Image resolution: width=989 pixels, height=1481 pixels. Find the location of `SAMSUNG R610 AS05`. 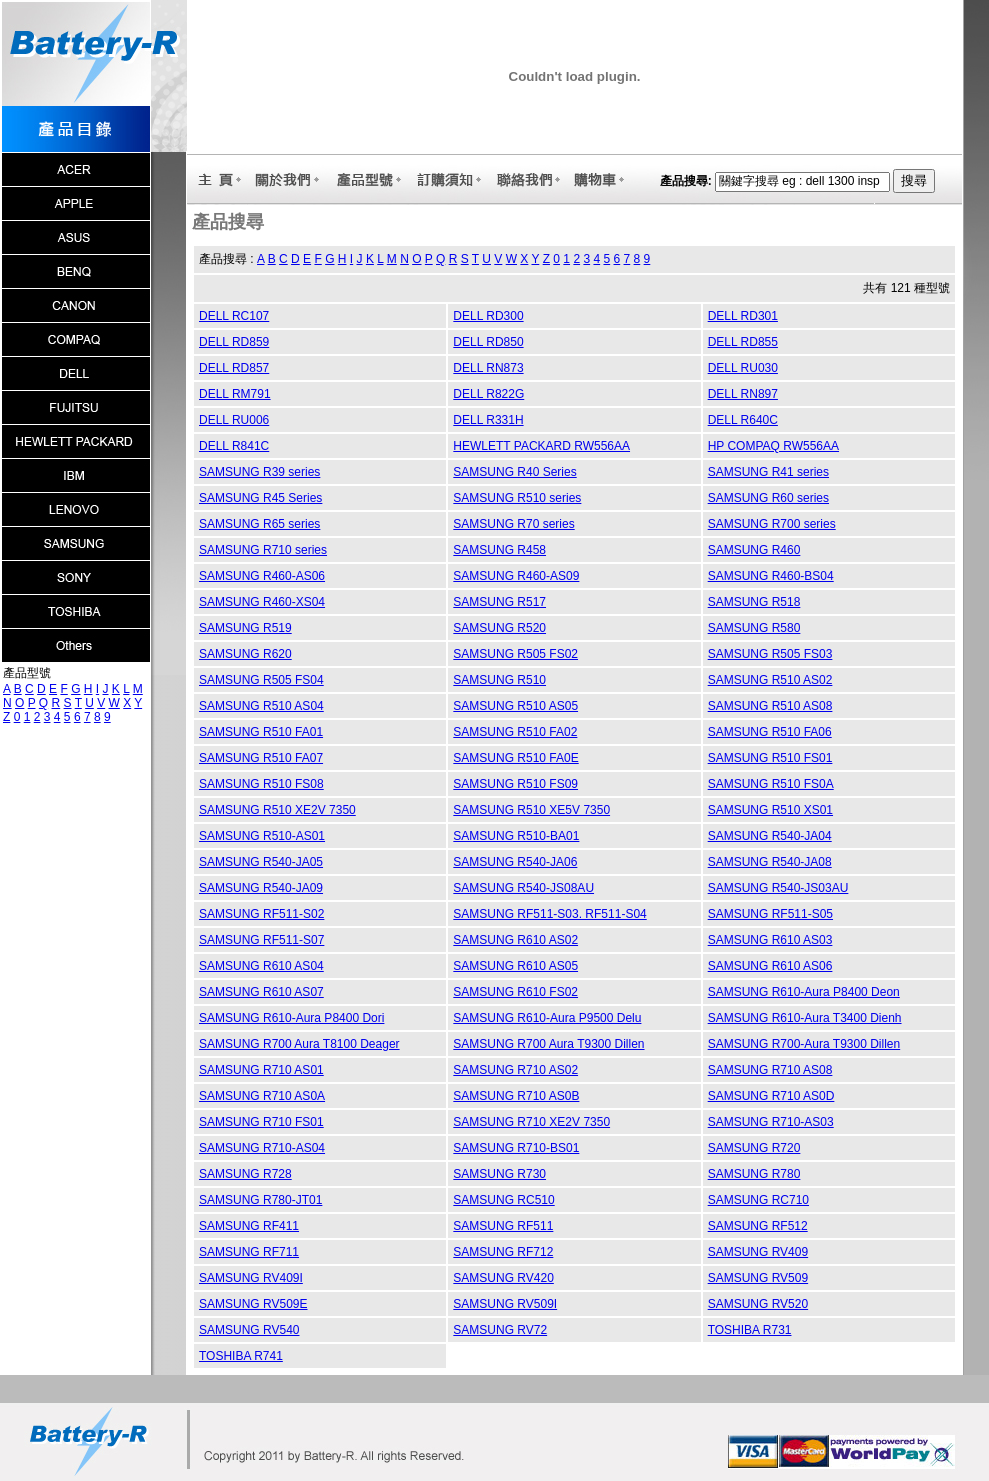

SAMSUNG R610 AS05 is located at coordinates (515, 966).